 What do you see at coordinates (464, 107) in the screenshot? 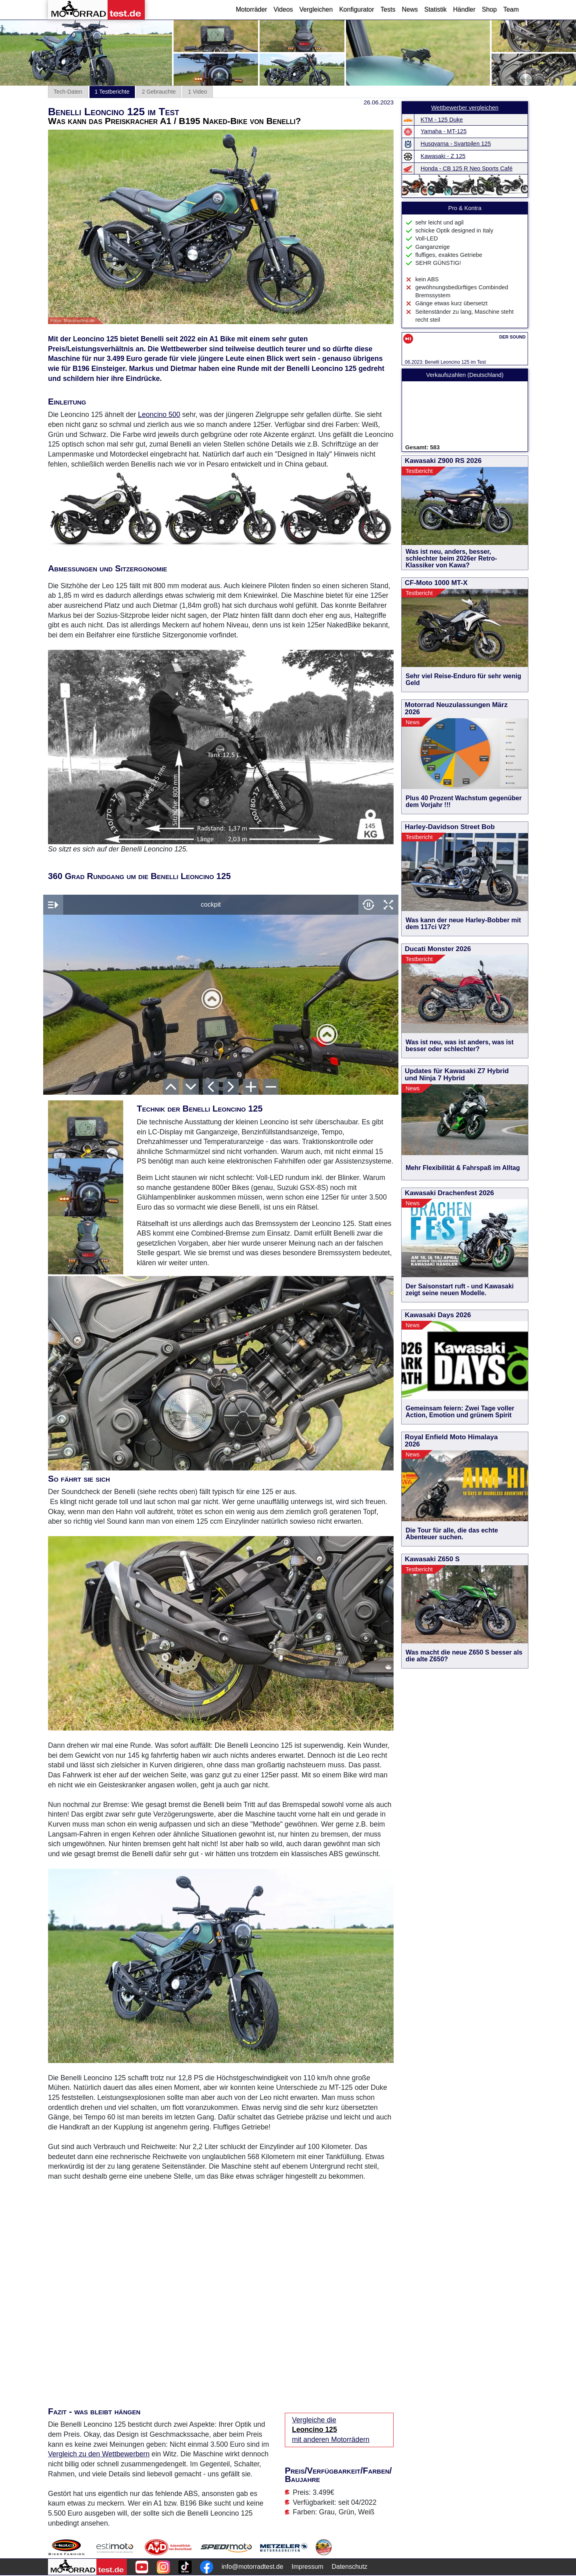
I see `Wettbewerber vergleichen` at bounding box center [464, 107].